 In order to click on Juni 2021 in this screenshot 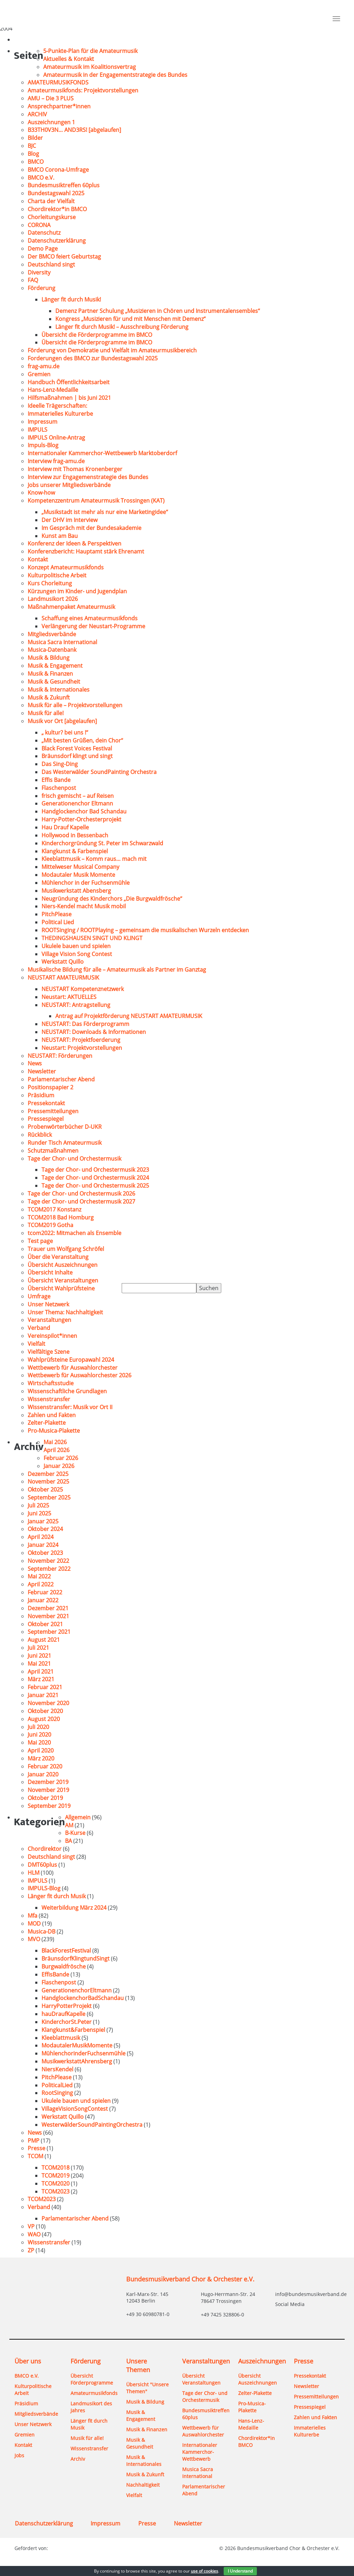, I will do `click(39, 1655)`.